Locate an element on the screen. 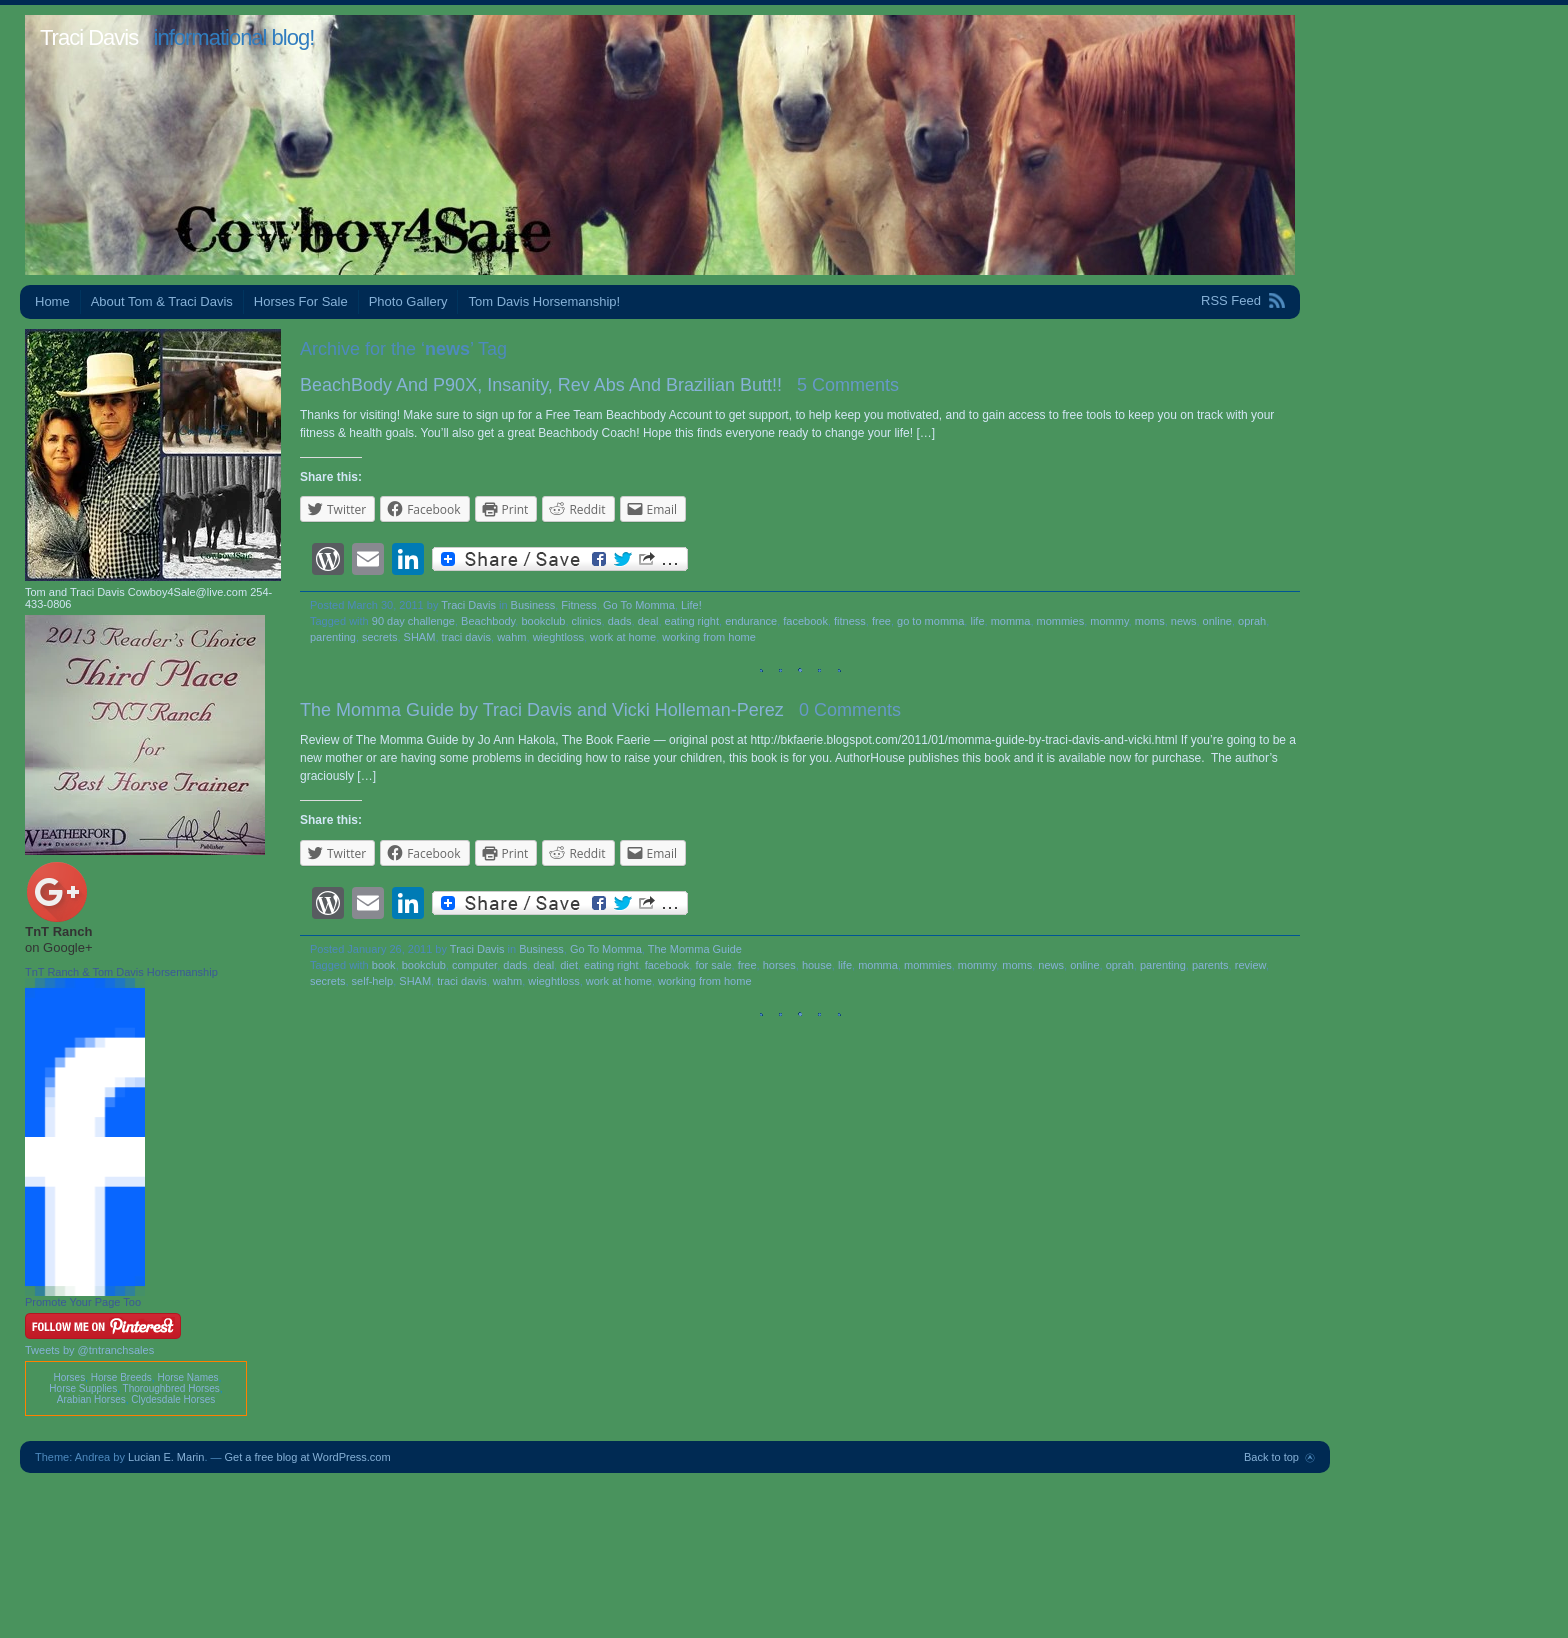 The height and width of the screenshot is (1638, 1568). 0 Comments is located at coordinates (850, 710).